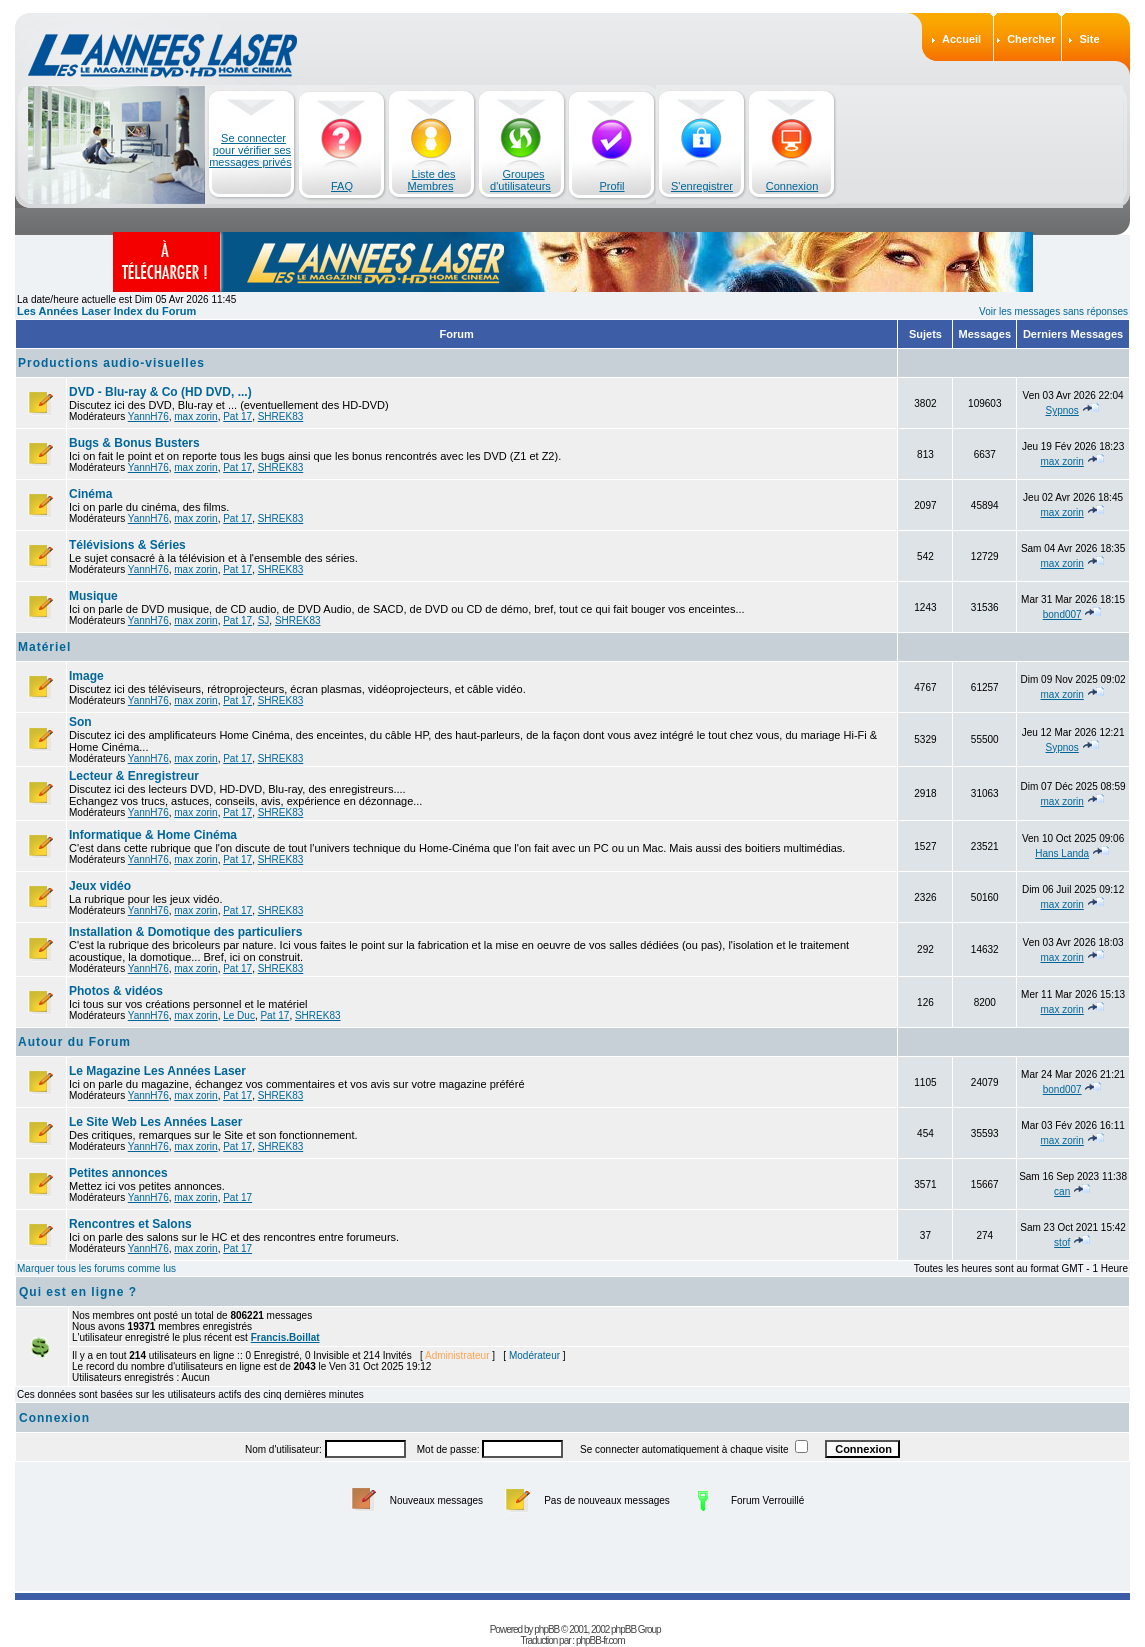 The width and height of the screenshot is (1145, 1647). What do you see at coordinates (111, 363) in the screenshot?
I see `Productions audio-visuelles` at bounding box center [111, 363].